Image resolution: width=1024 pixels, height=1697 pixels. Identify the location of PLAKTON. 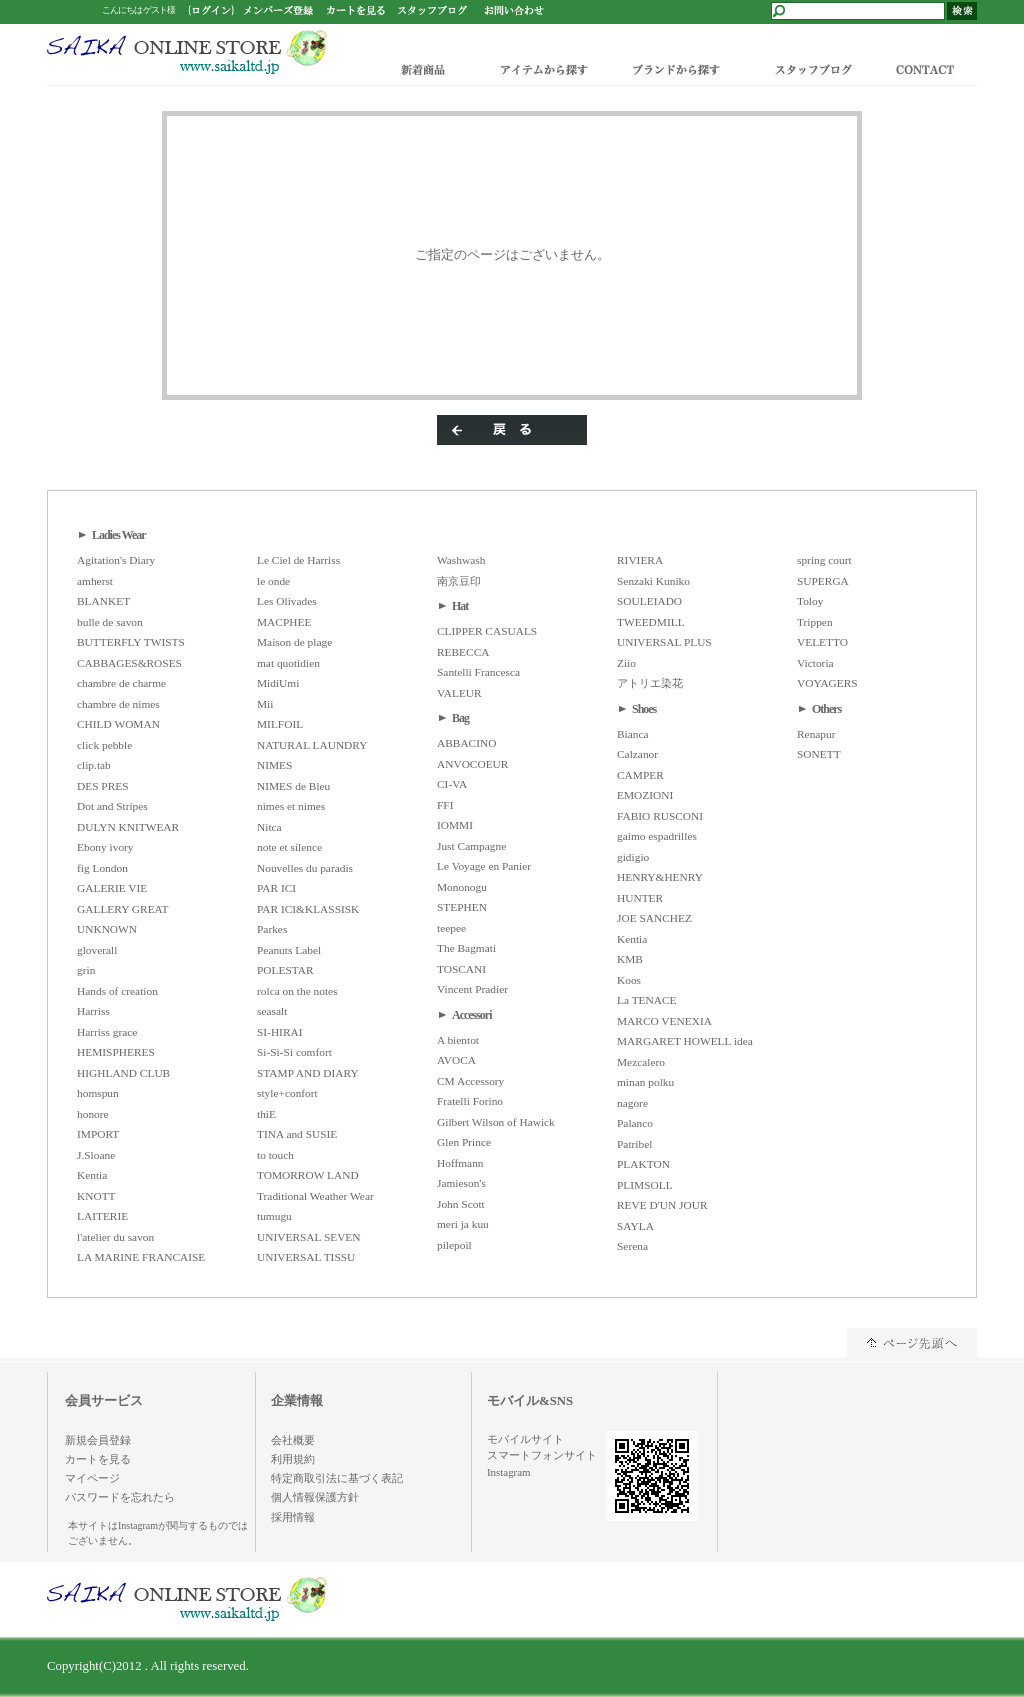
(643, 1164).